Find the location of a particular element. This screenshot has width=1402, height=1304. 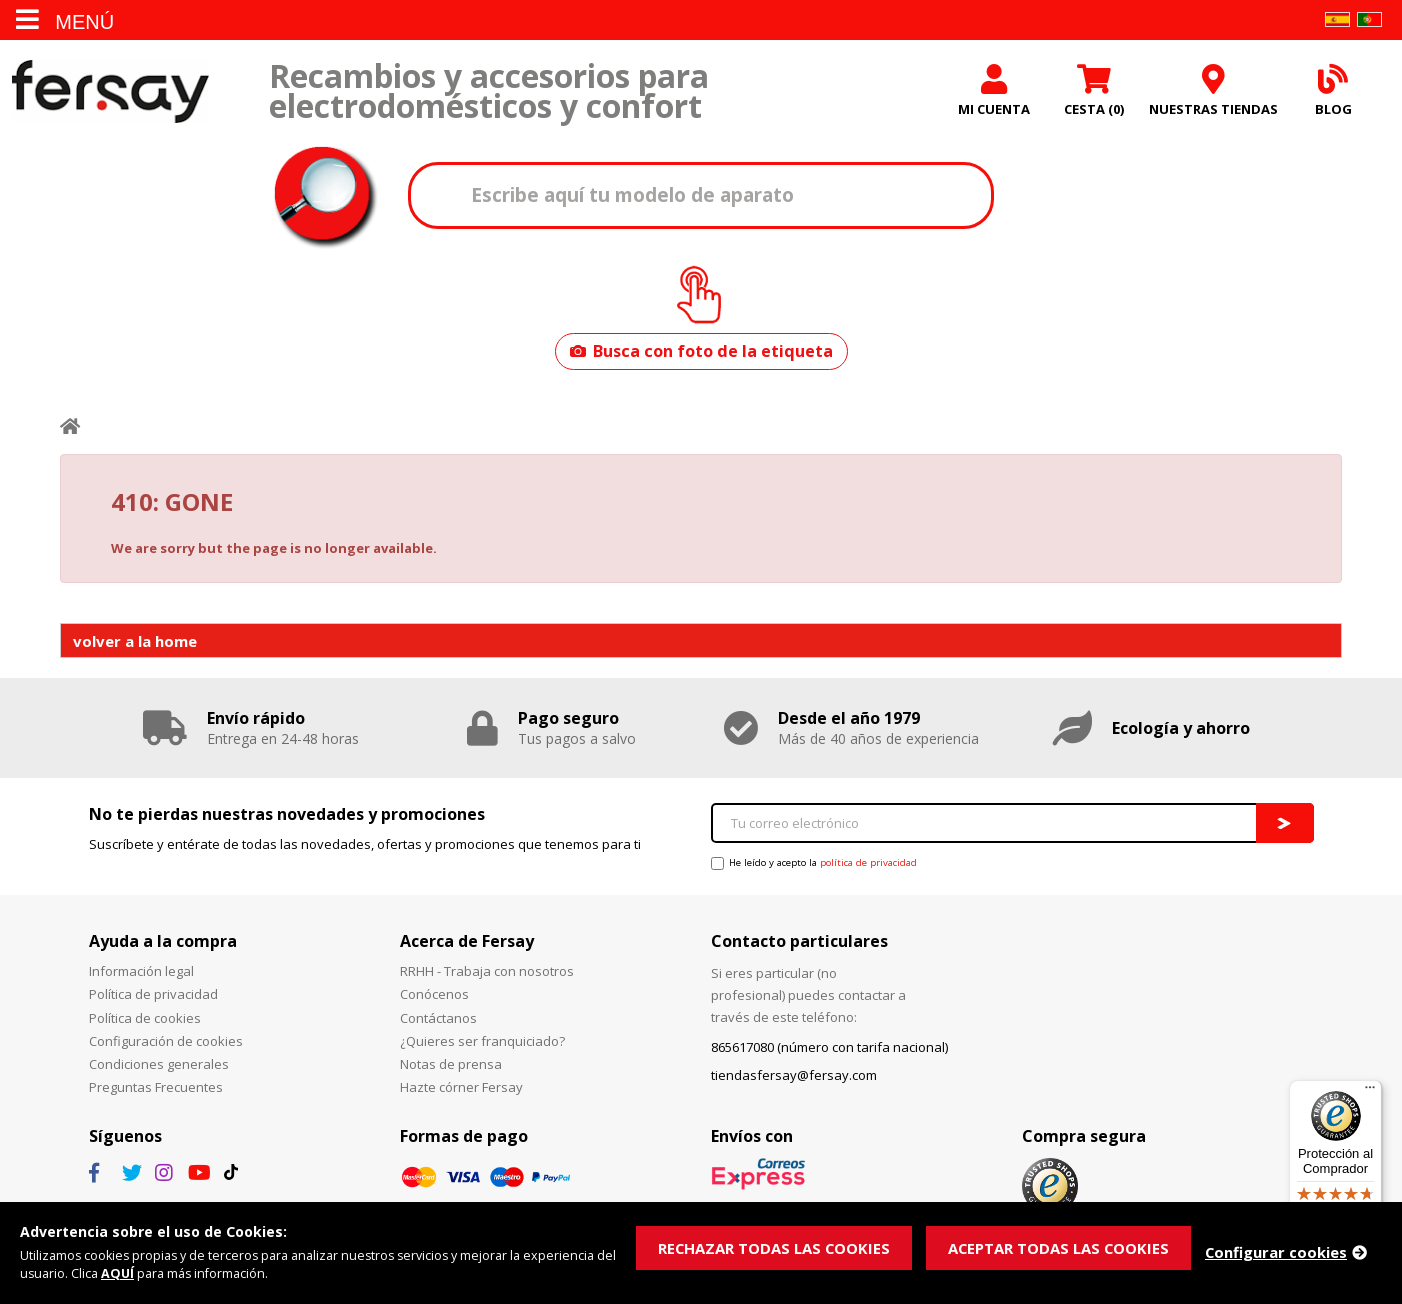

¿Quieres ser franquiciado? is located at coordinates (482, 1043).